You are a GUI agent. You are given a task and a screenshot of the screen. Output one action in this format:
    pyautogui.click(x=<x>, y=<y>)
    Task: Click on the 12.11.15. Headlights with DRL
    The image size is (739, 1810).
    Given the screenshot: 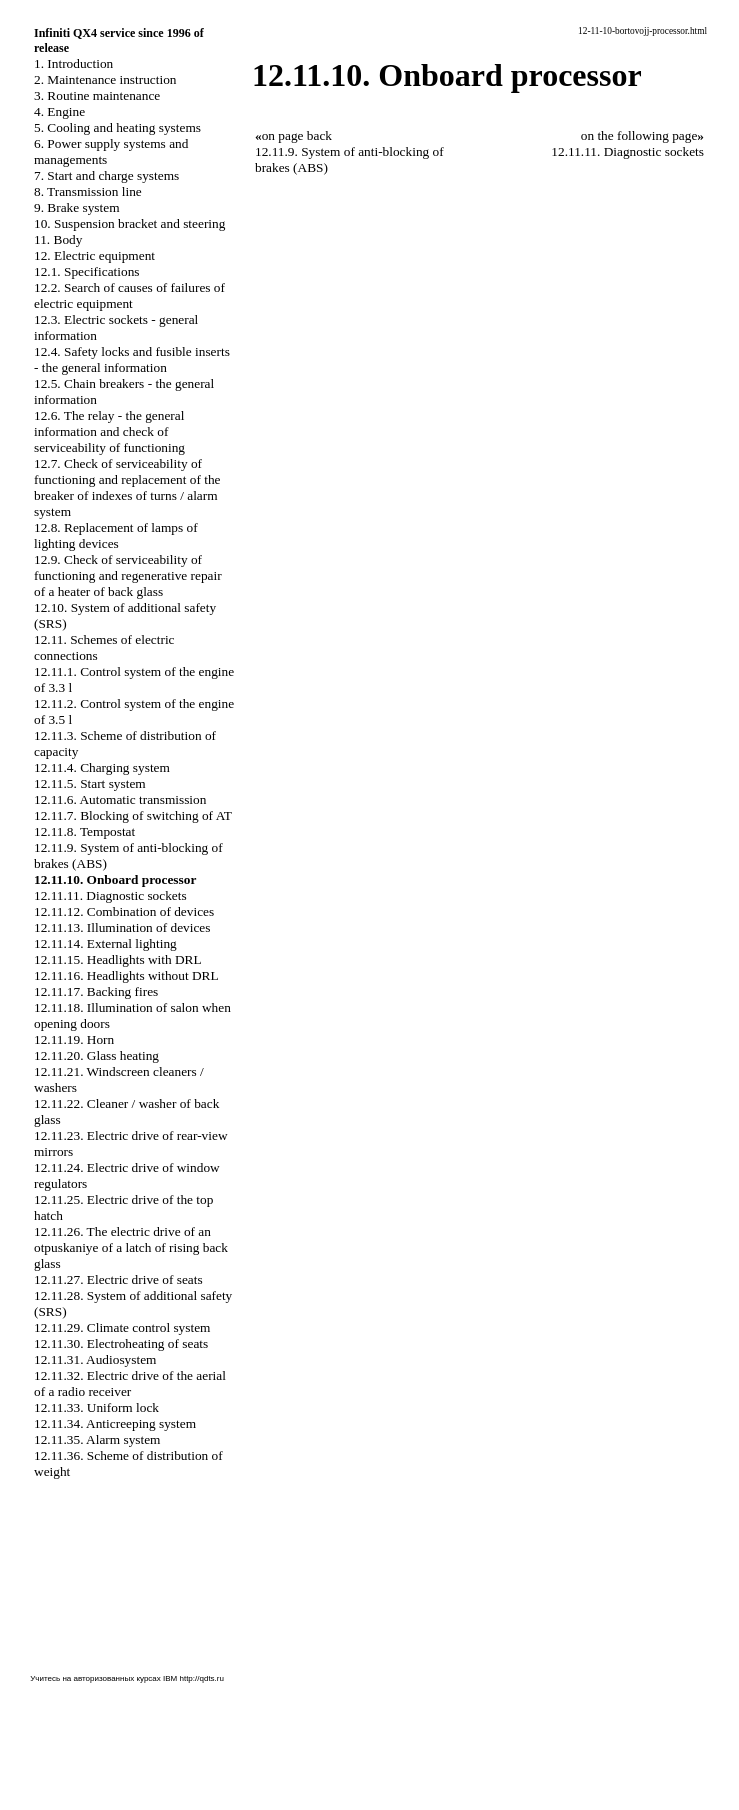 What is the action you would take?
    pyautogui.click(x=118, y=959)
    